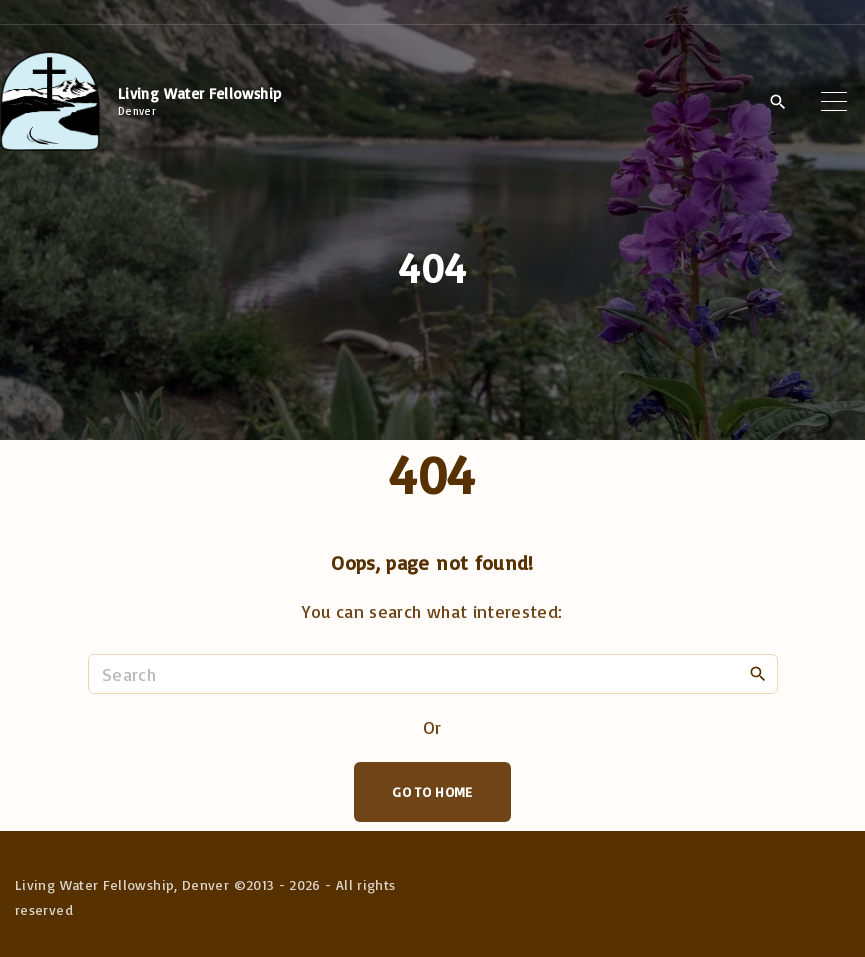  Describe the element at coordinates (777, 102) in the screenshot. I see `[Search Dropdown Toggler]` at that location.